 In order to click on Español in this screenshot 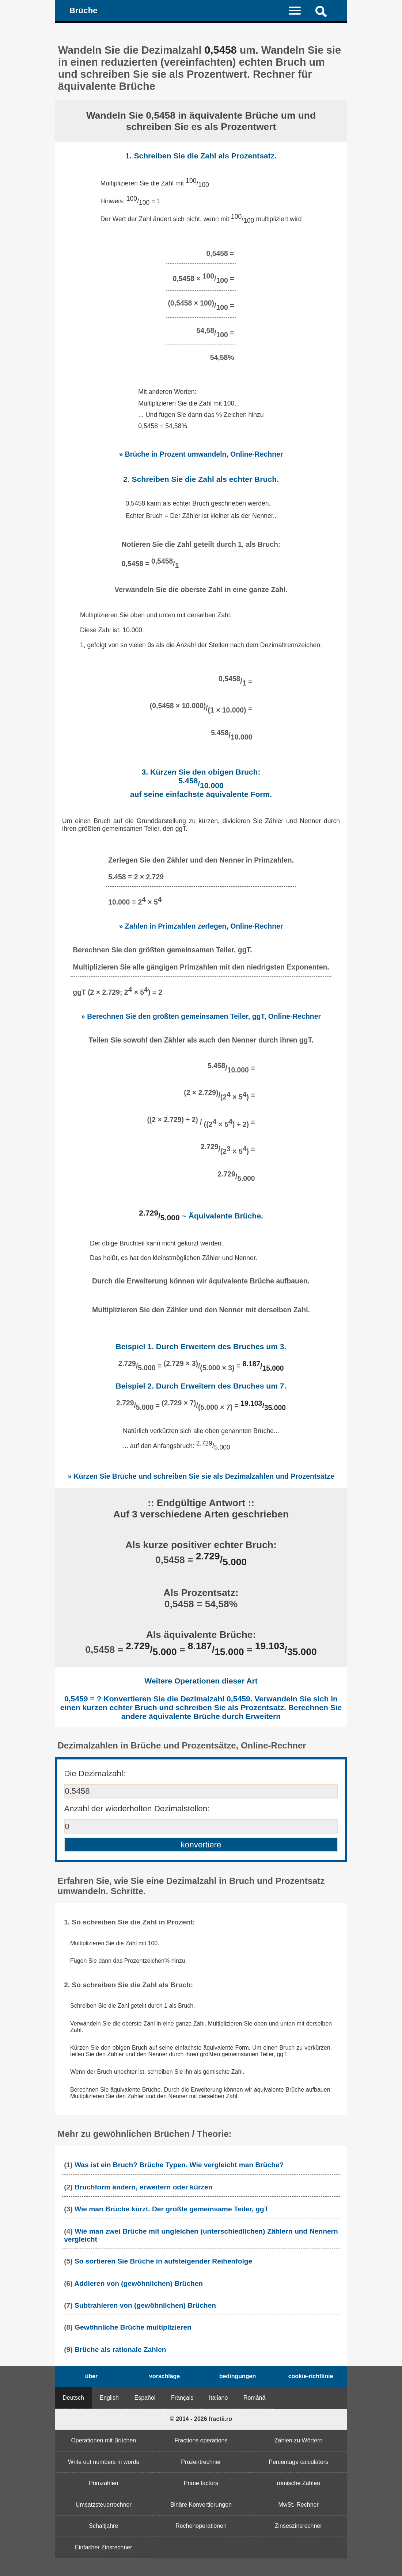, I will do `click(145, 2398)`.